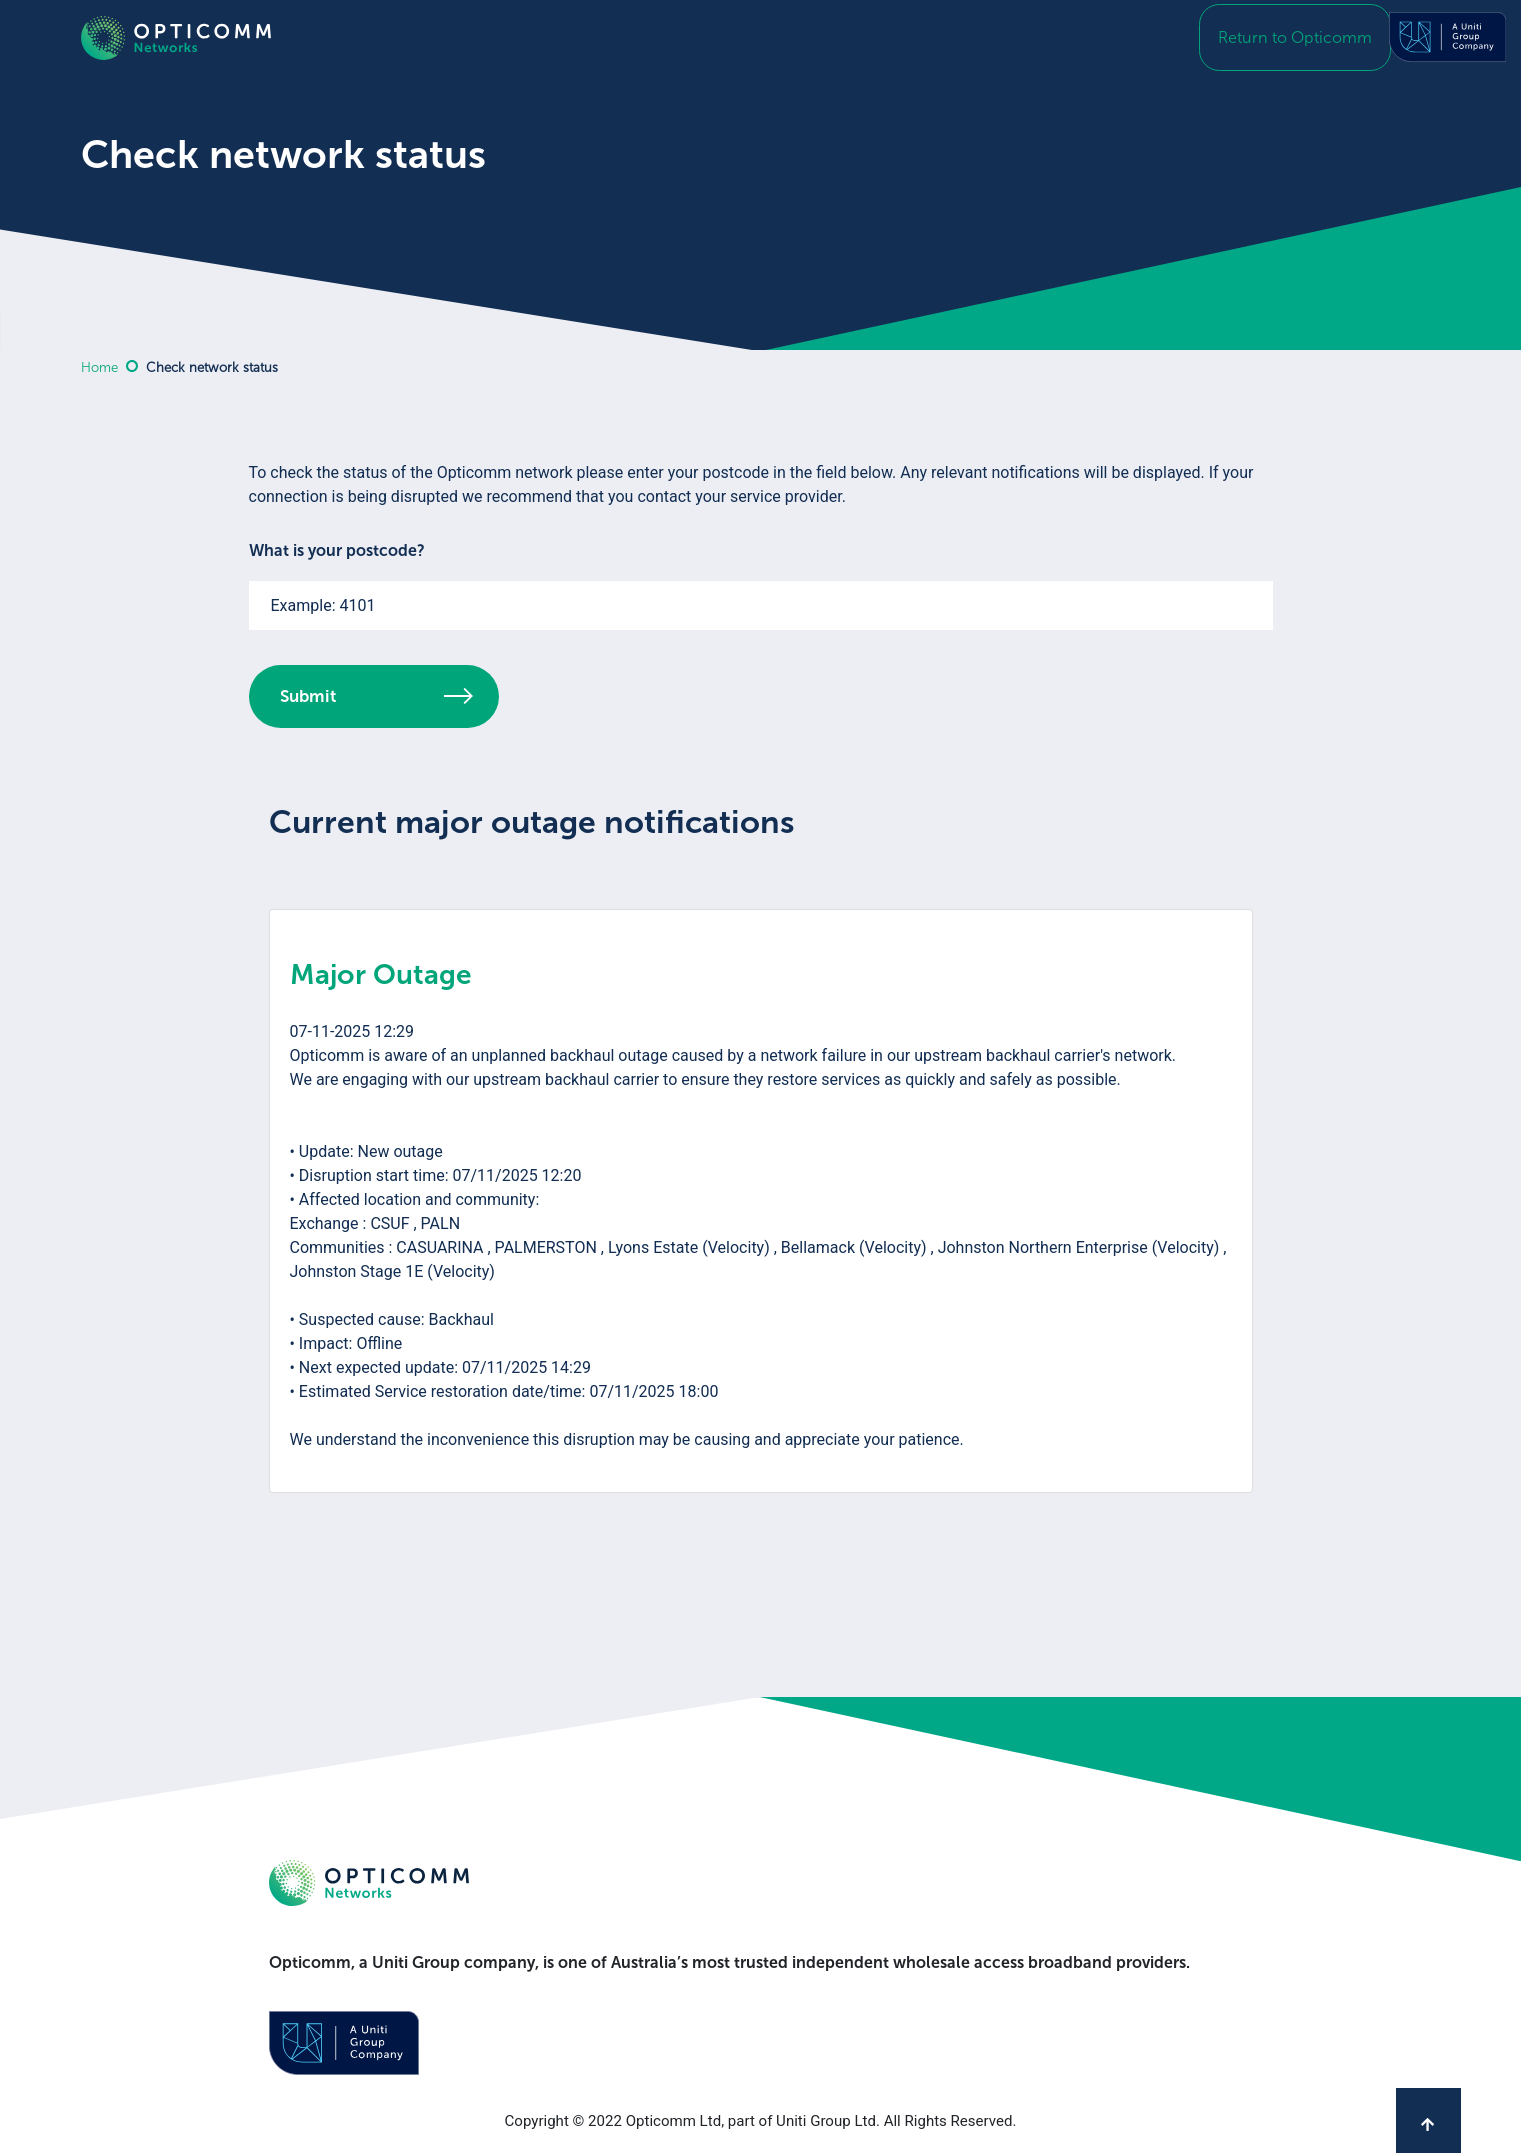 The height and width of the screenshot is (2153, 1521). Describe the element at coordinates (1428, 2120) in the screenshot. I see `[Back to top]` at that location.